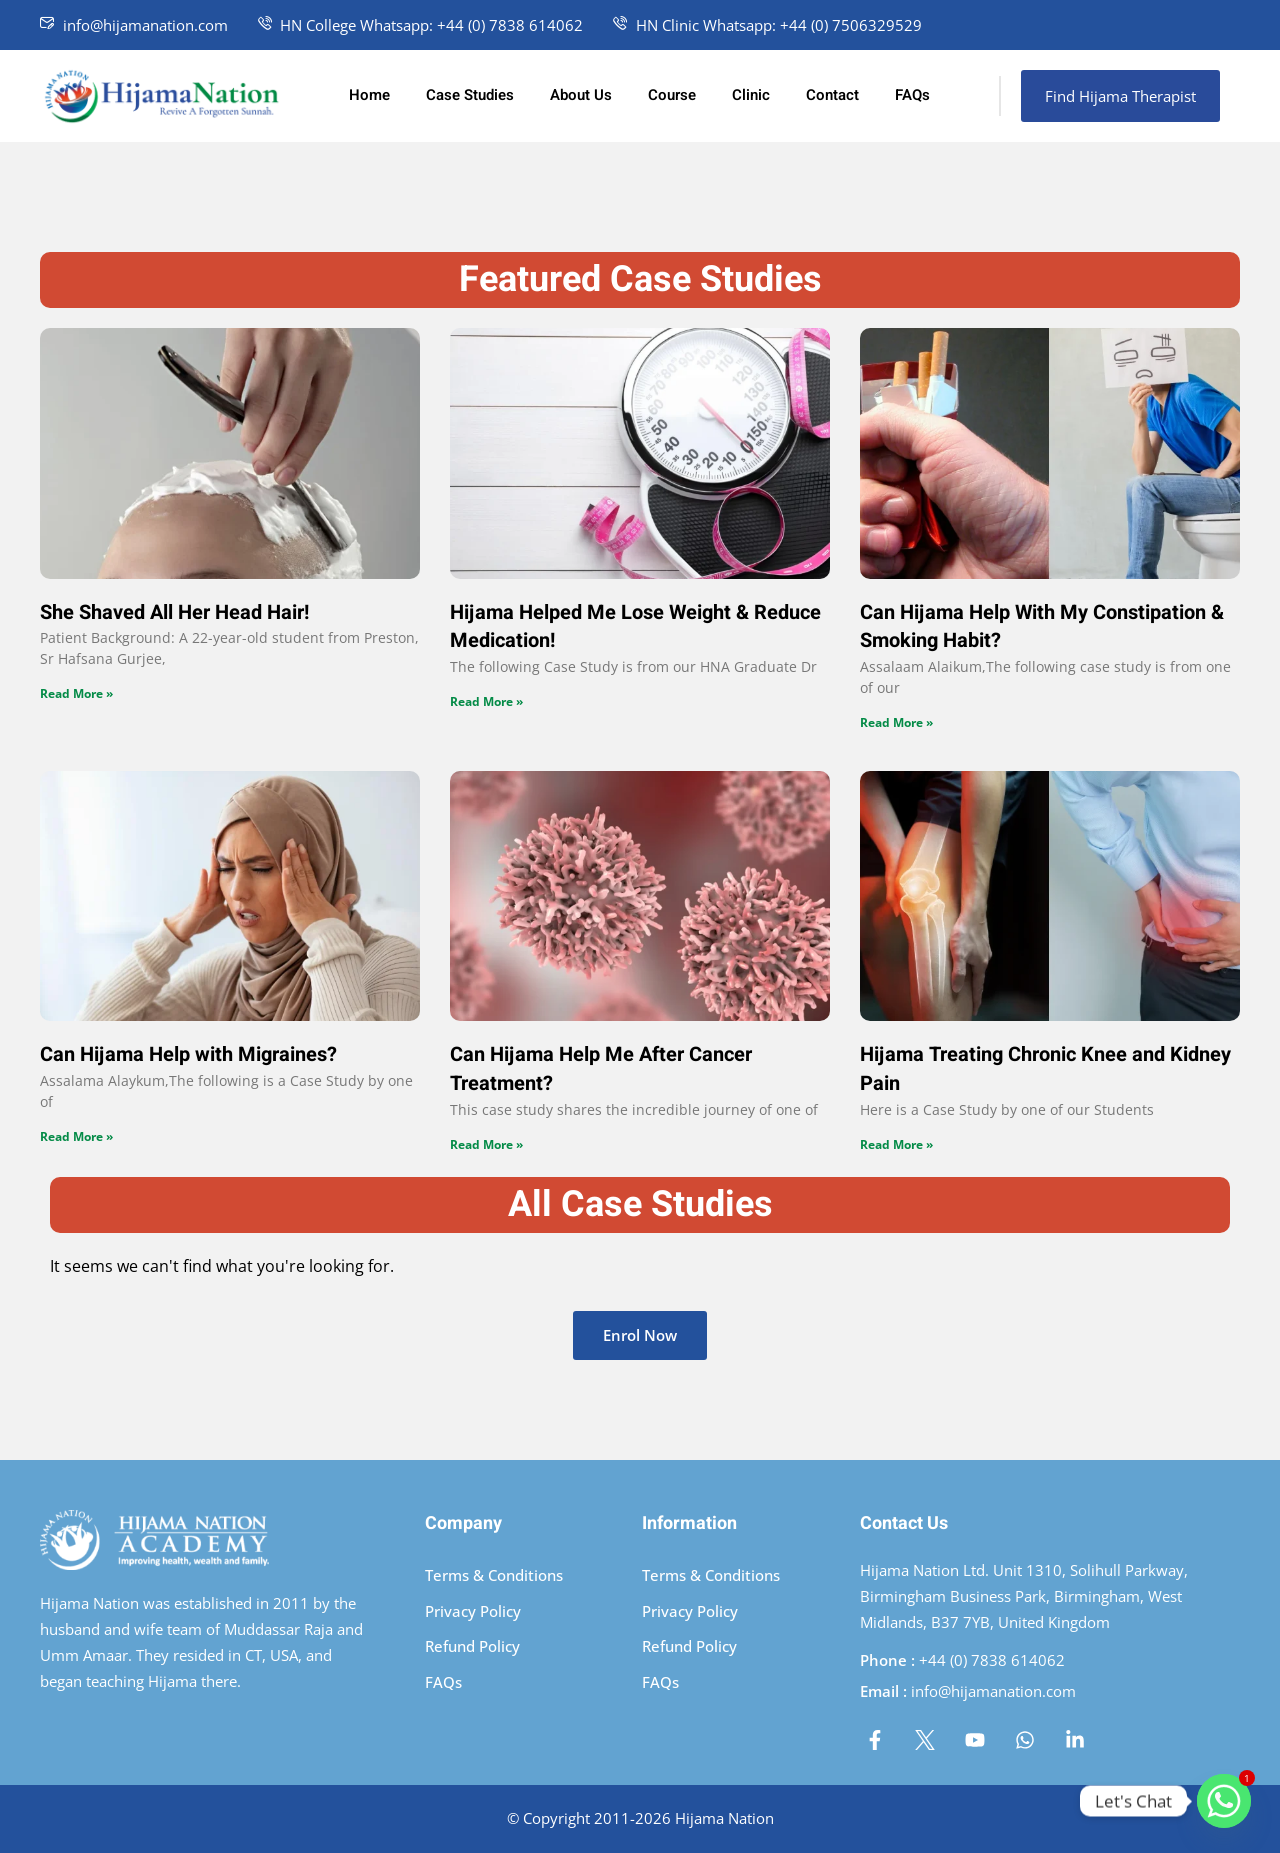 Image resolution: width=1280 pixels, height=1853 pixels. What do you see at coordinates (470, 95) in the screenshot?
I see `Case Studies` at bounding box center [470, 95].